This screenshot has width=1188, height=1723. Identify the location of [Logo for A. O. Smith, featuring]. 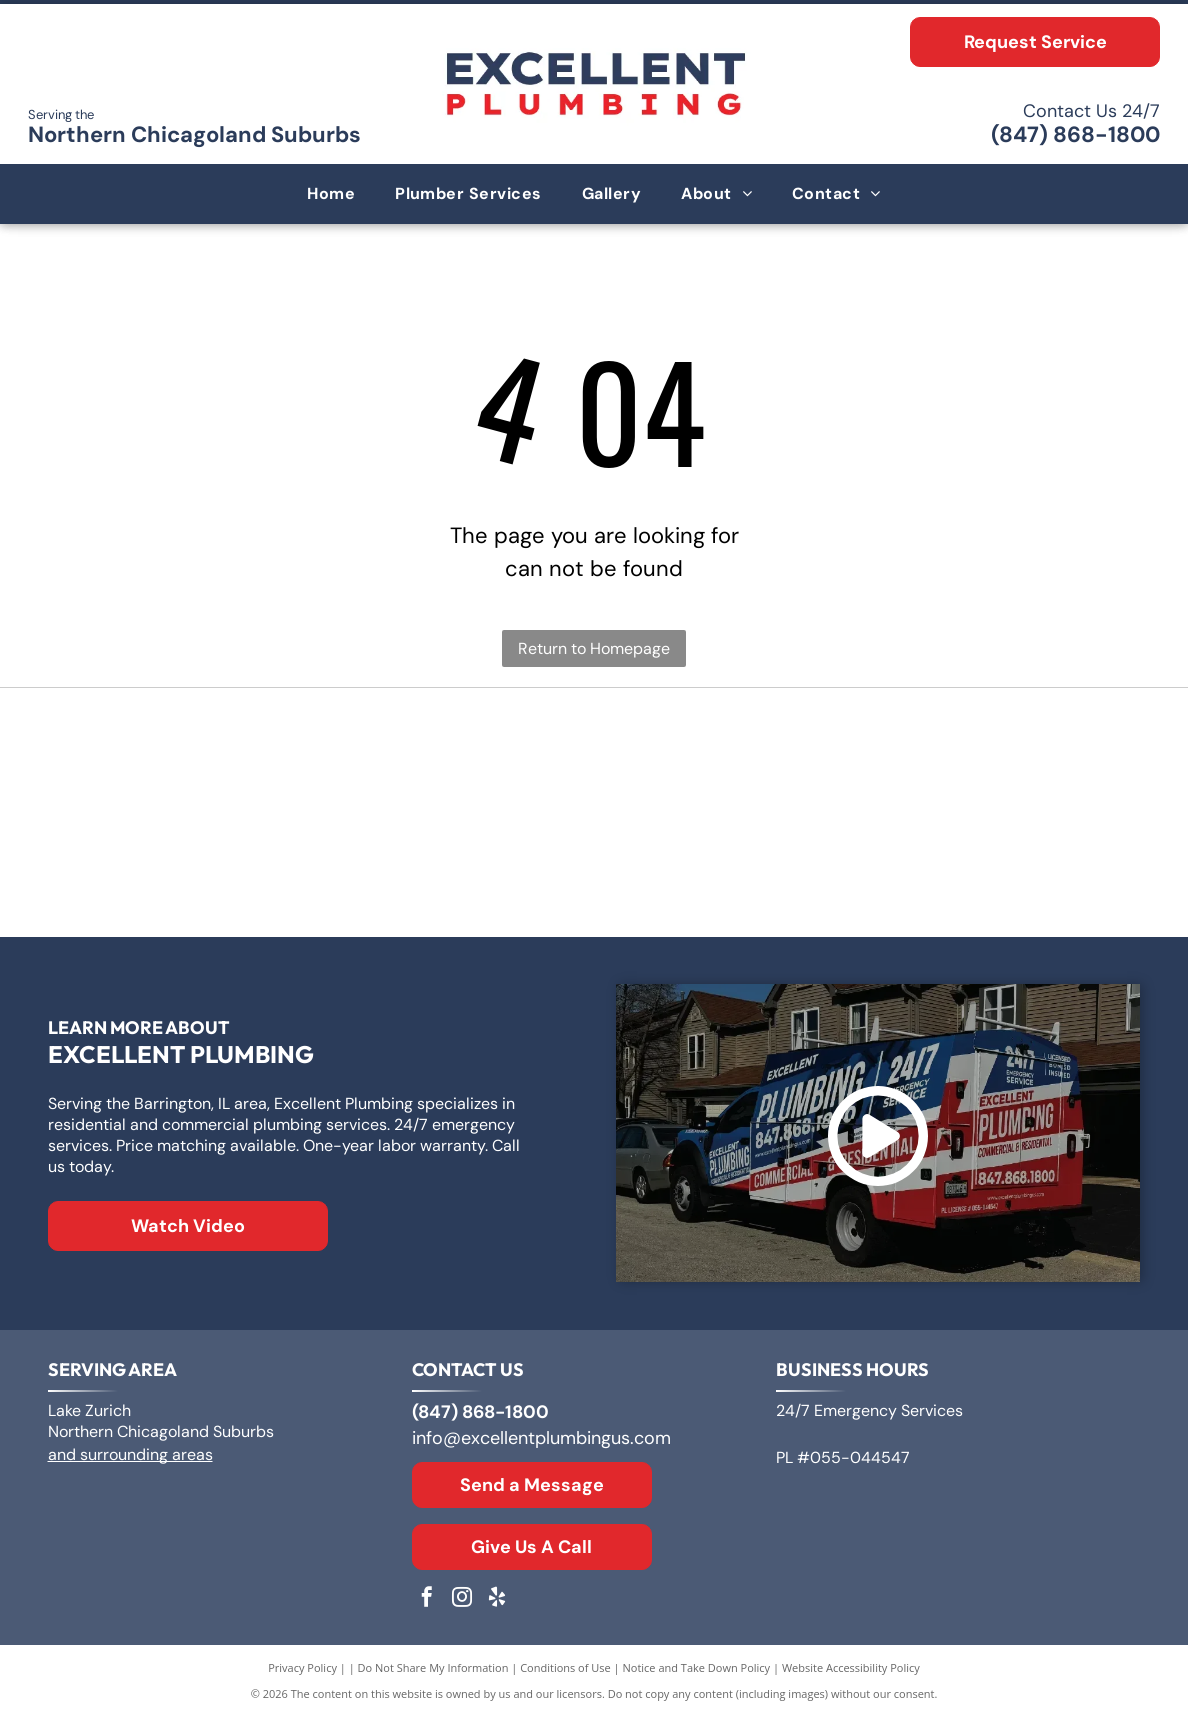
(594, 760).